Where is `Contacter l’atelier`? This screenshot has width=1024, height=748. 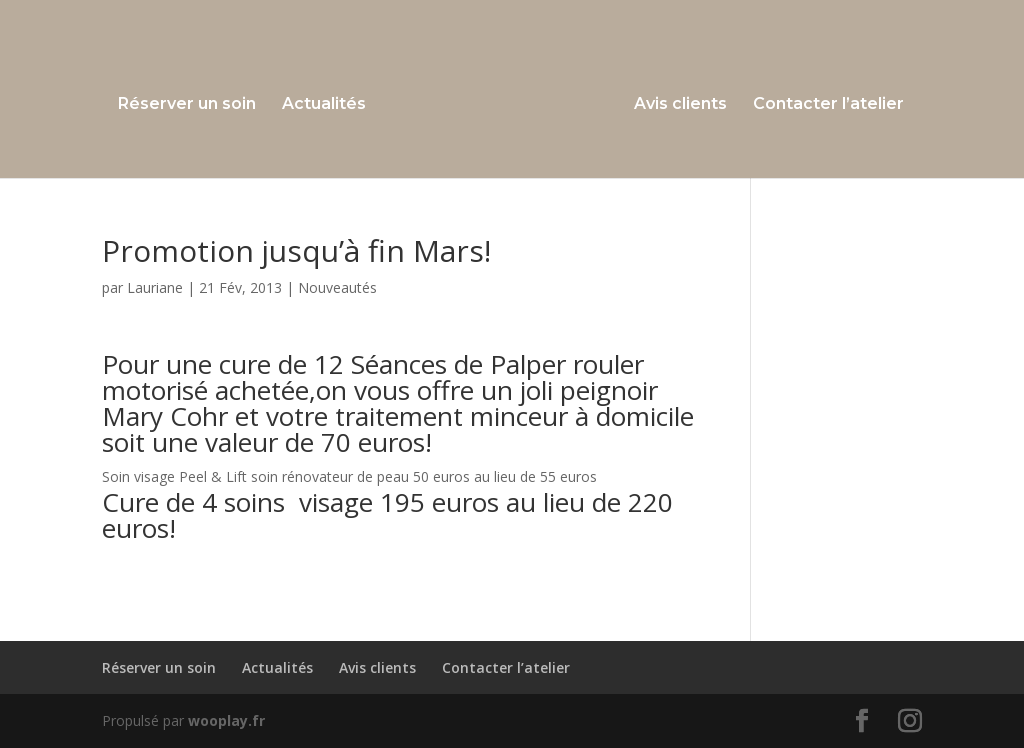 Contacter l’atelier is located at coordinates (828, 105).